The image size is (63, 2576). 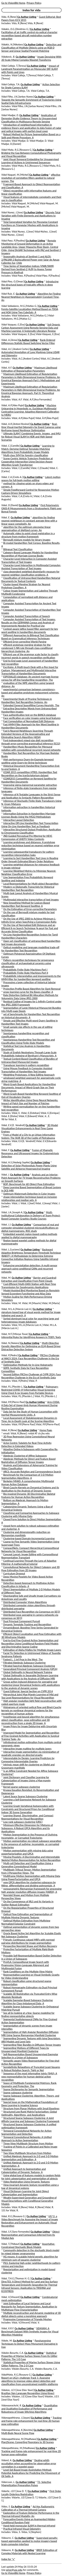 What do you see at coordinates (28, 2089) in the screenshot?
I see `Sparse Dictionaries for Semantic Segmentation` at bounding box center [28, 2089].